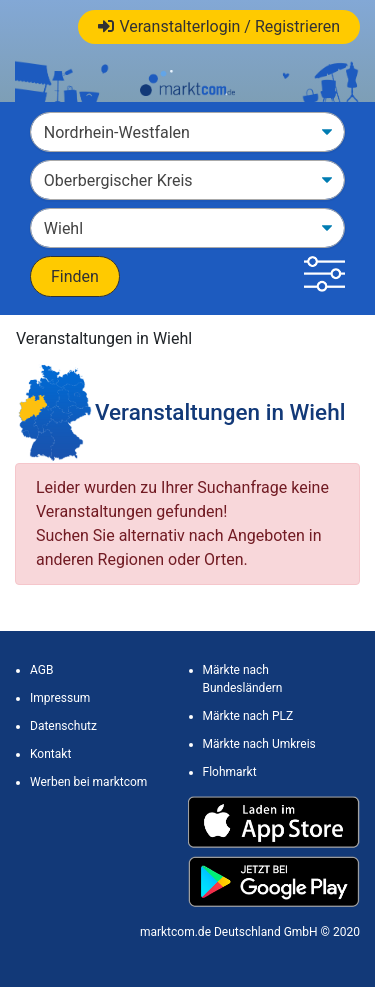 The width and height of the screenshot is (375, 987). Describe the element at coordinates (88, 782) in the screenshot. I see `Werben bei marktcom` at that location.